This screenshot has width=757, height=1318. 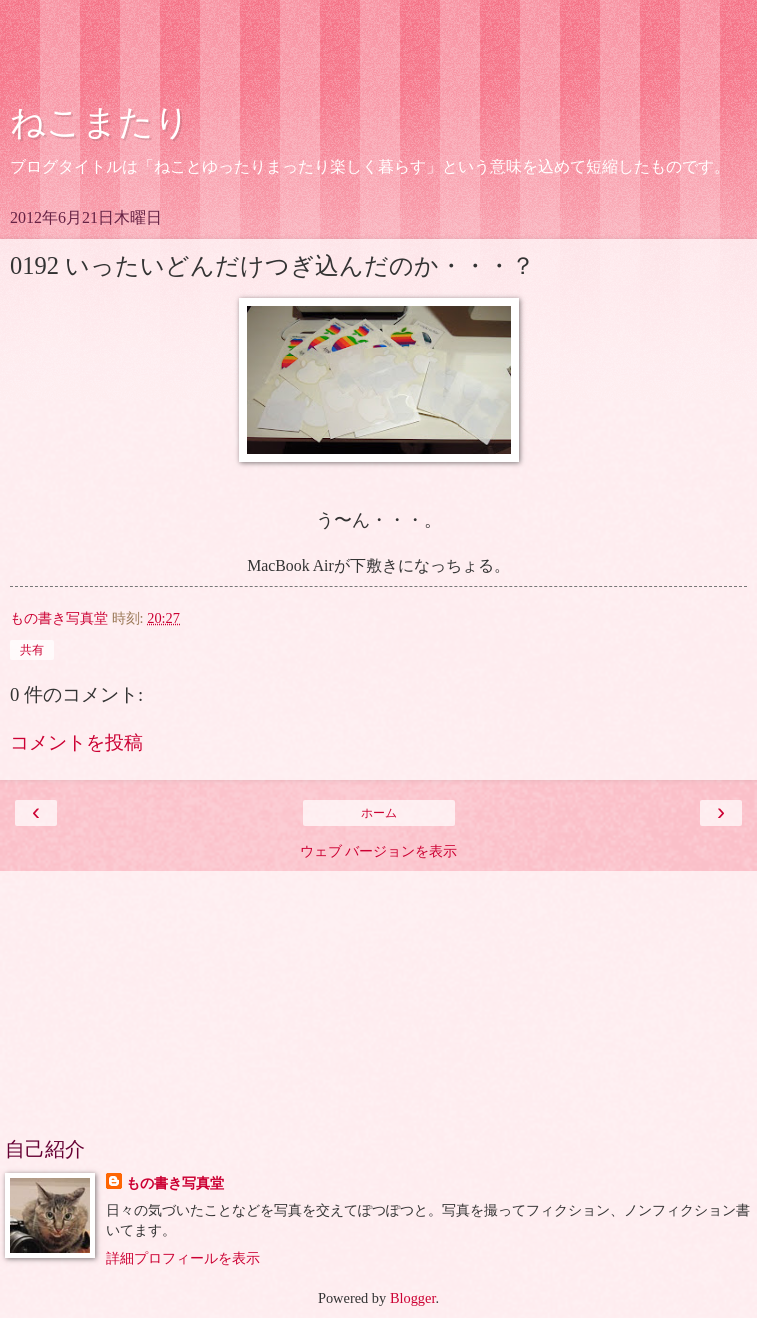 I want to click on もの書き写真堂, so click(x=175, y=1183).